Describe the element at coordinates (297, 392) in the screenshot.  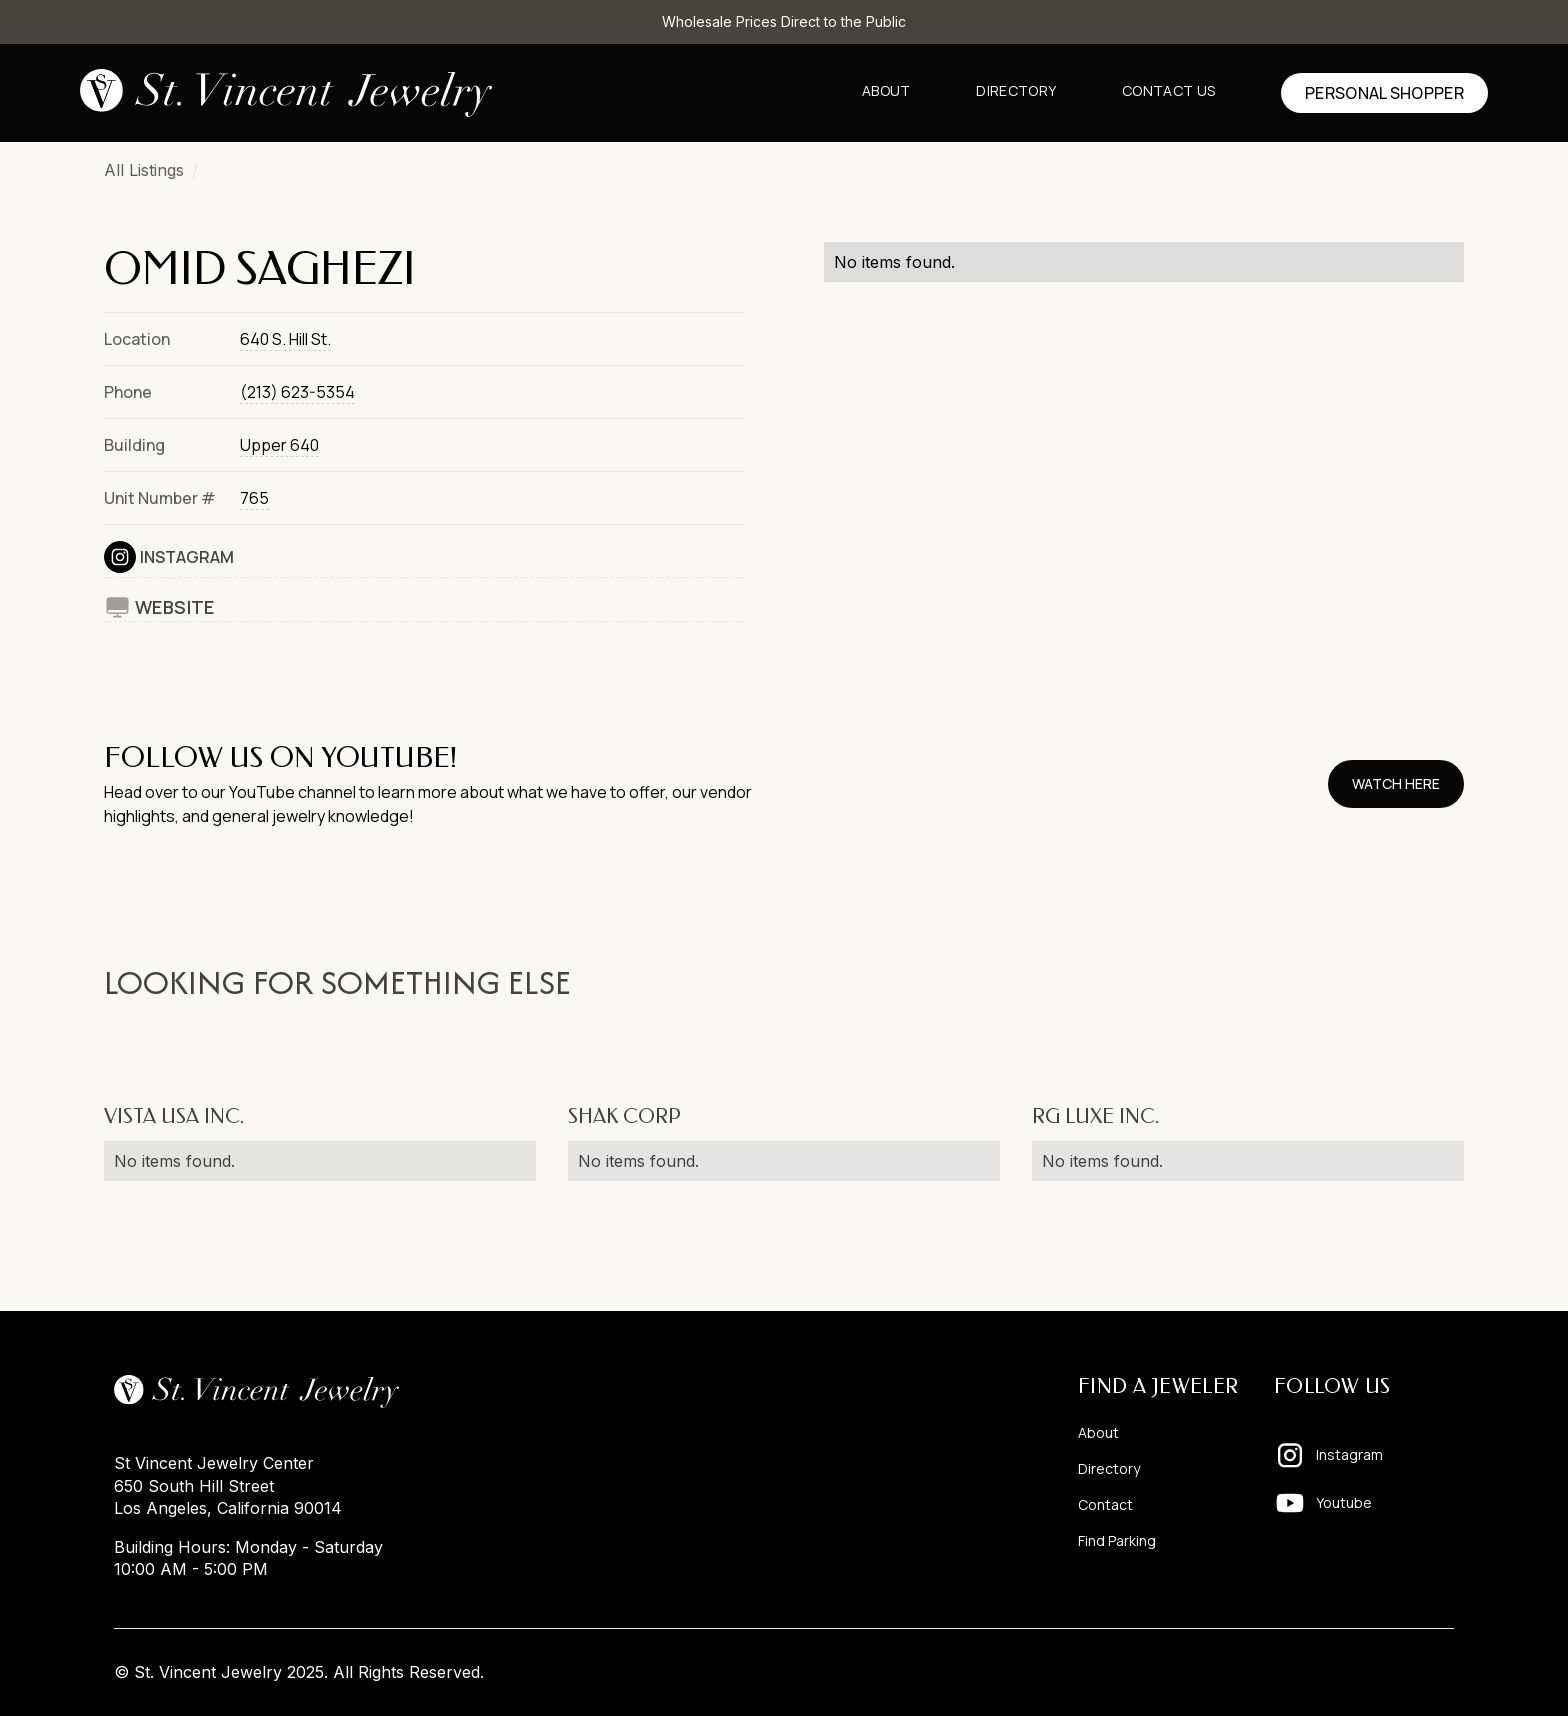
I see `(213) 623-5354` at that location.